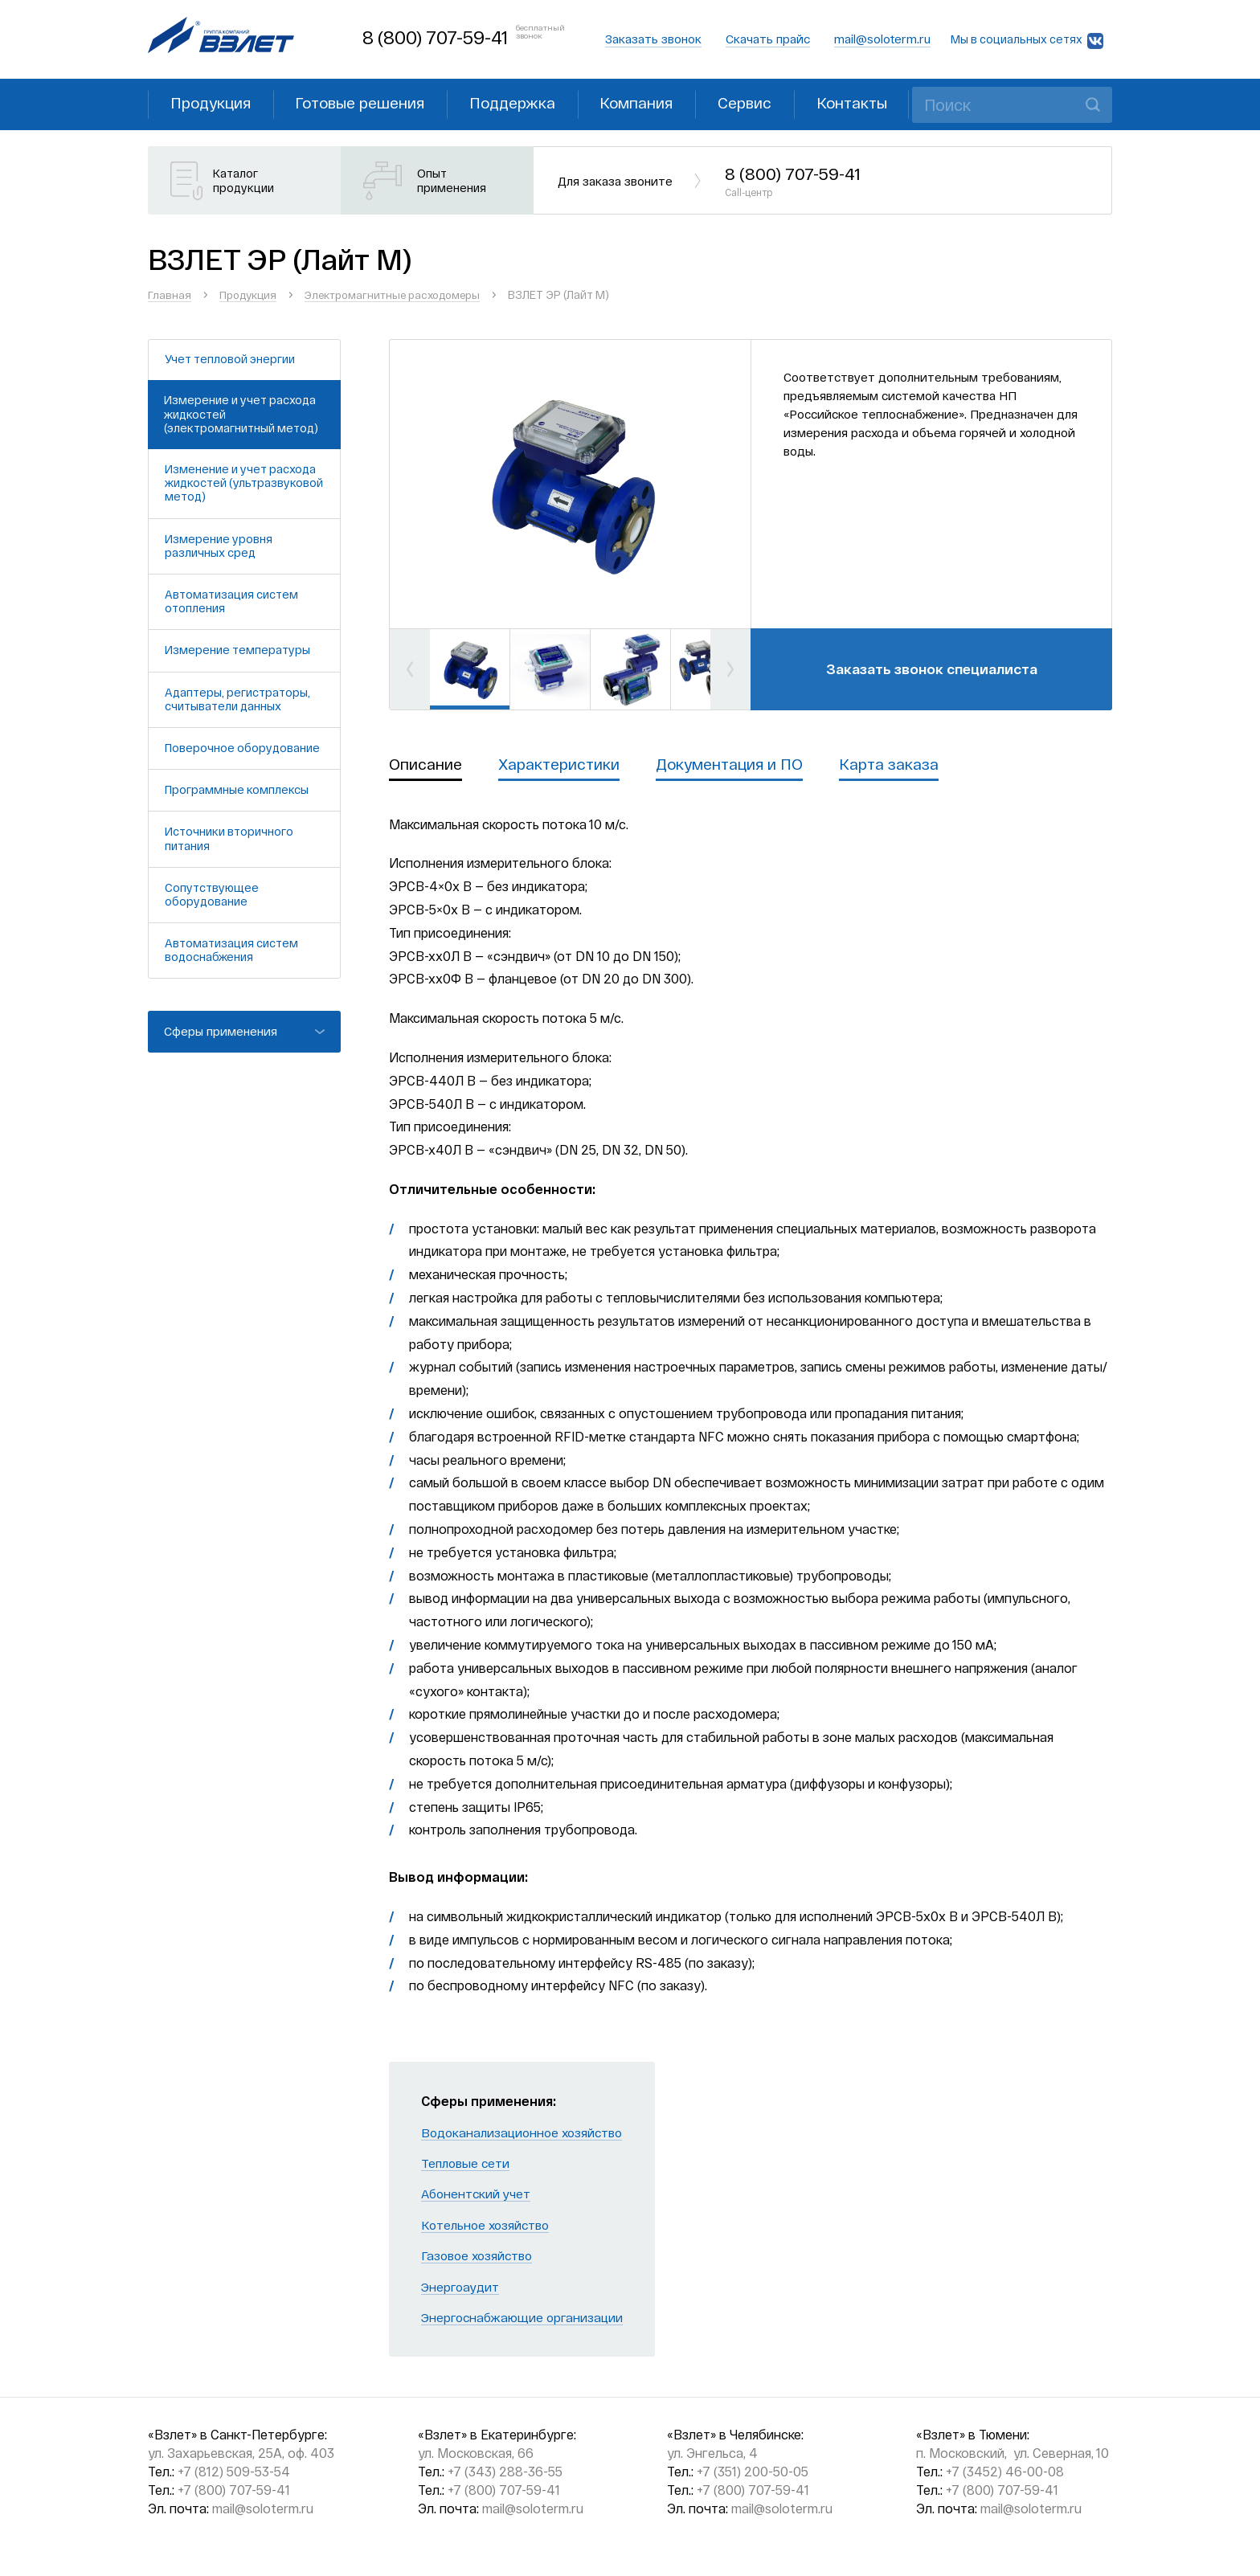 The width and height of the screenshot is (1260, 2576). I want to click on Заказать звонок специалиста, so click(931, 669).